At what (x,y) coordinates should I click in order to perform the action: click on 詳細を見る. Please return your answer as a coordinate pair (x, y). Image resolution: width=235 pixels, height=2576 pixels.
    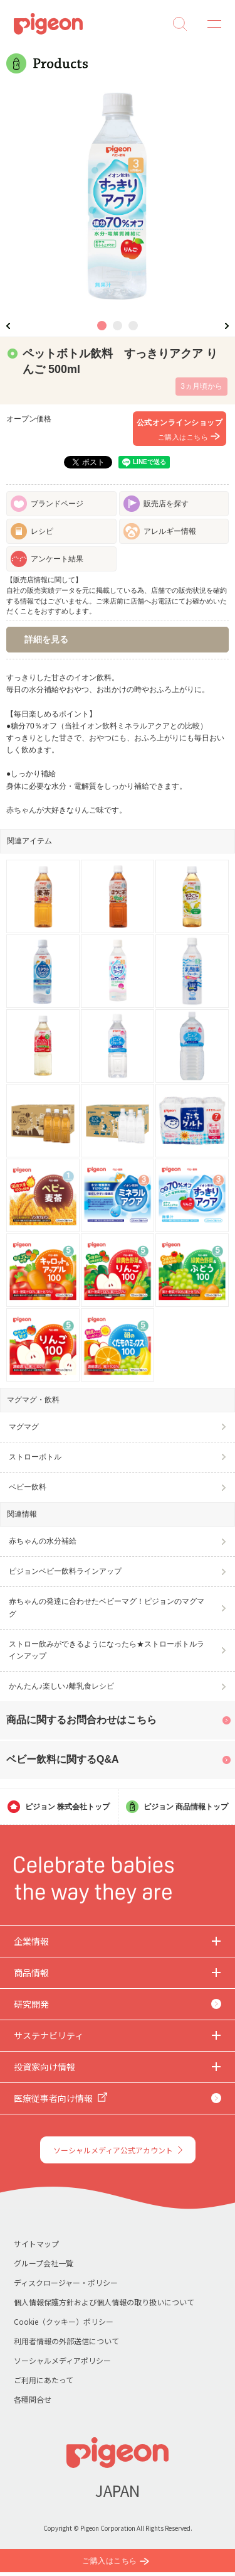
    Looking at the image, I should click on (46, 639).